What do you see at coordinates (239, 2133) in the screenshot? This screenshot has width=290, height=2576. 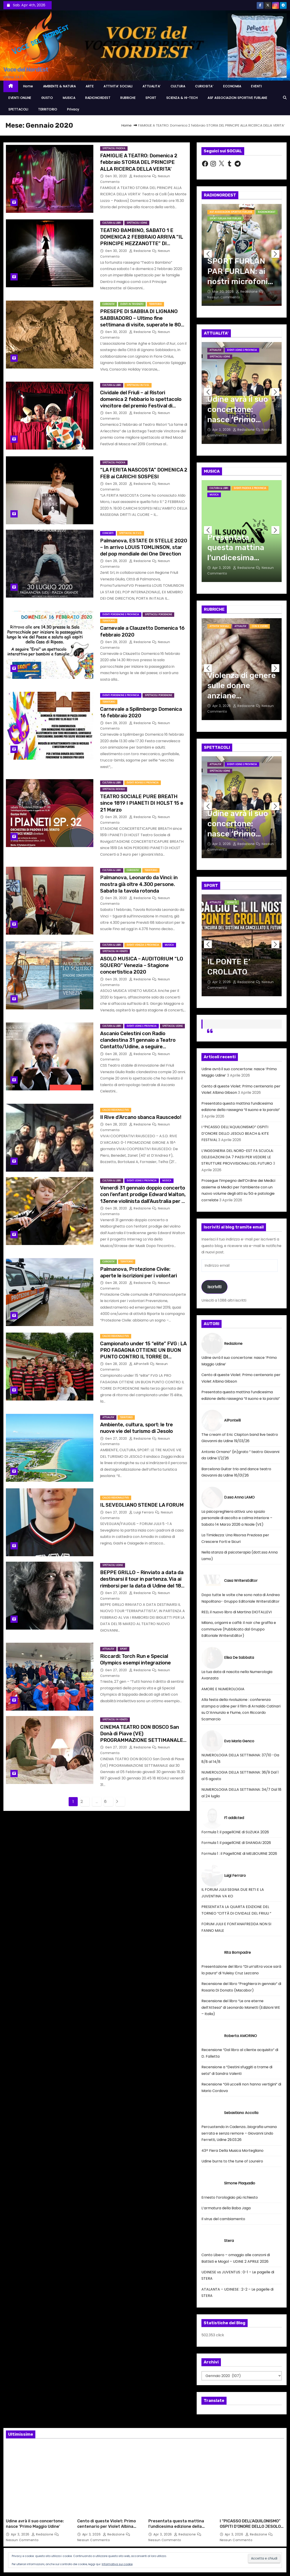 I see `Percuotendo in Cadenza…biografia umana serrata e senza remore – Giovanni Lindo Ferretti, Udine 29.03.26` at bounding box center [239, 2133].